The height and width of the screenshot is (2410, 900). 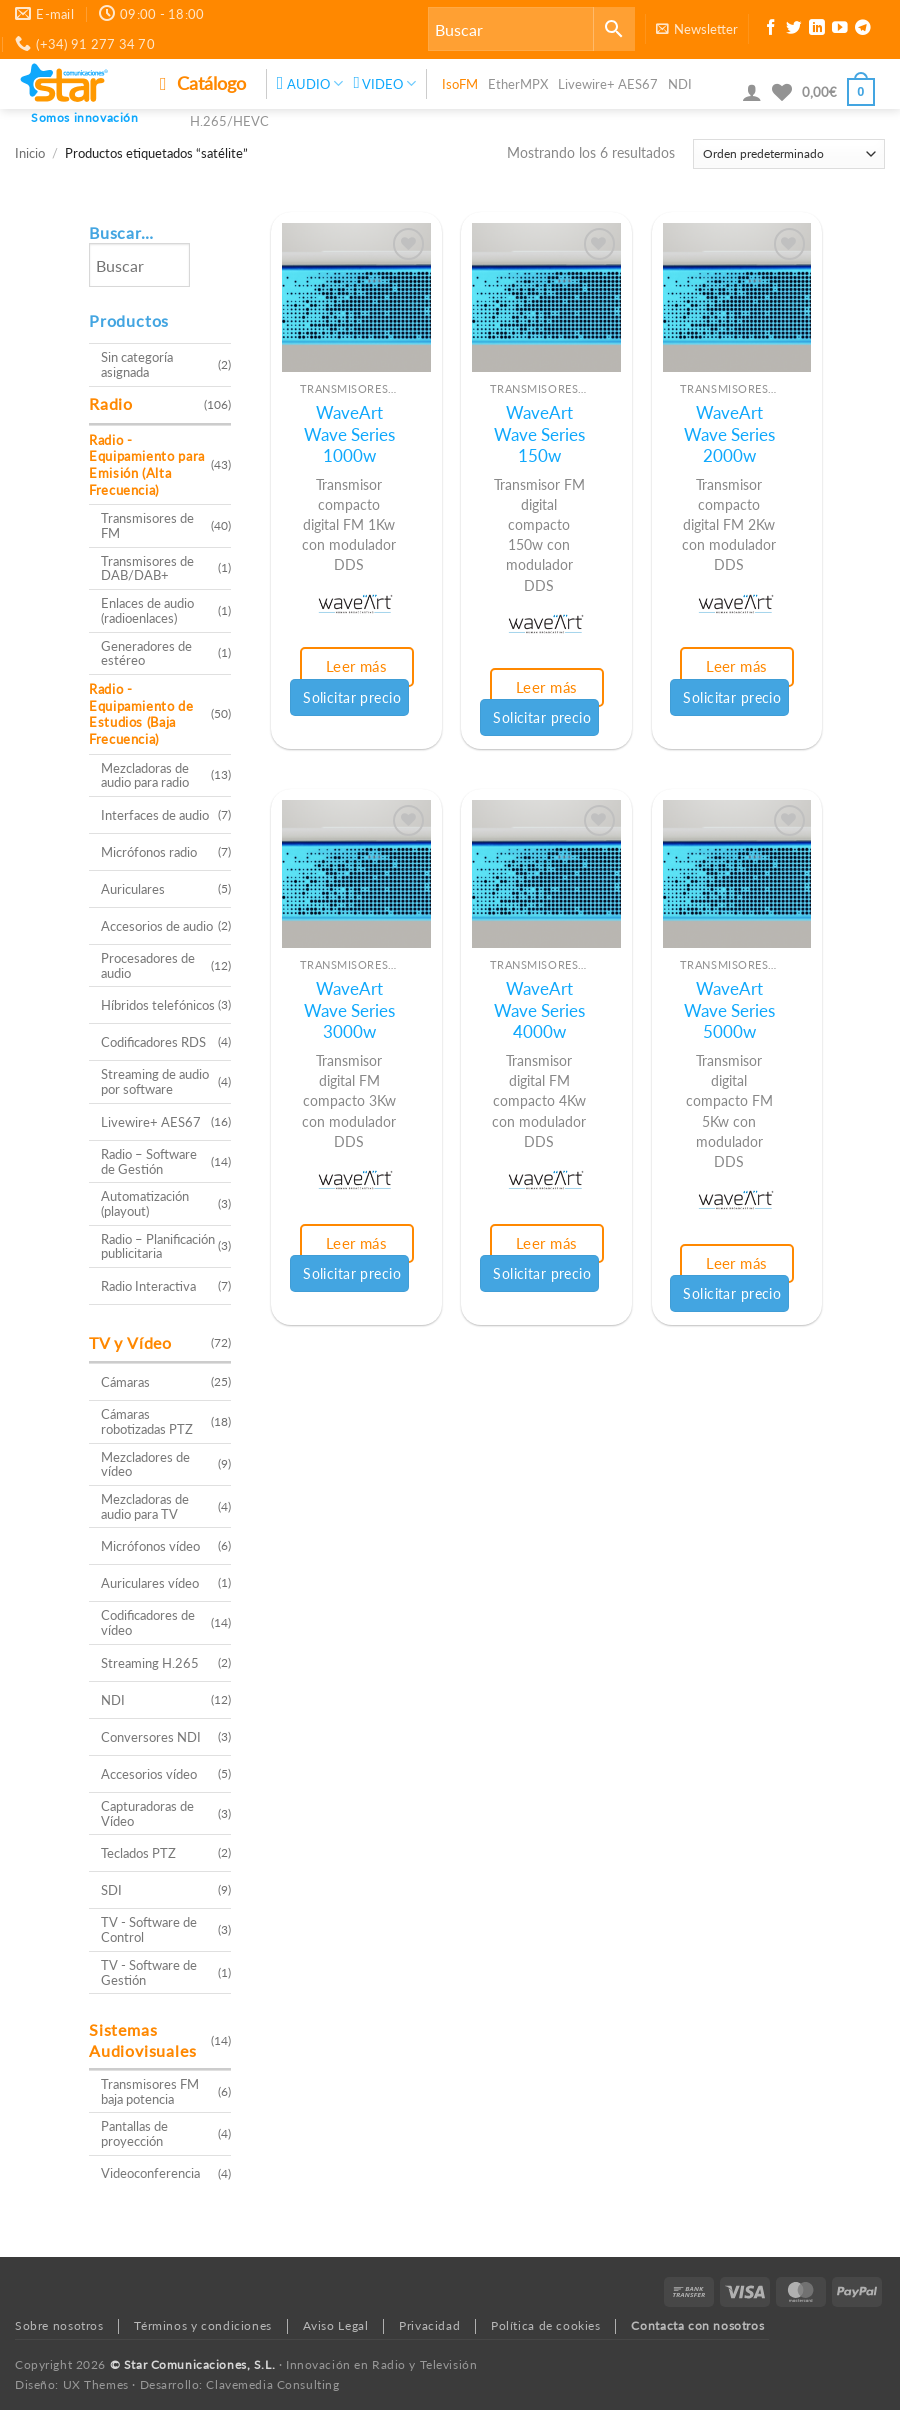 What do you see at coordinates (863, 30) in the screenshot?
I see `[Síguenos en Telegram]` at bounding box center [863, 30].